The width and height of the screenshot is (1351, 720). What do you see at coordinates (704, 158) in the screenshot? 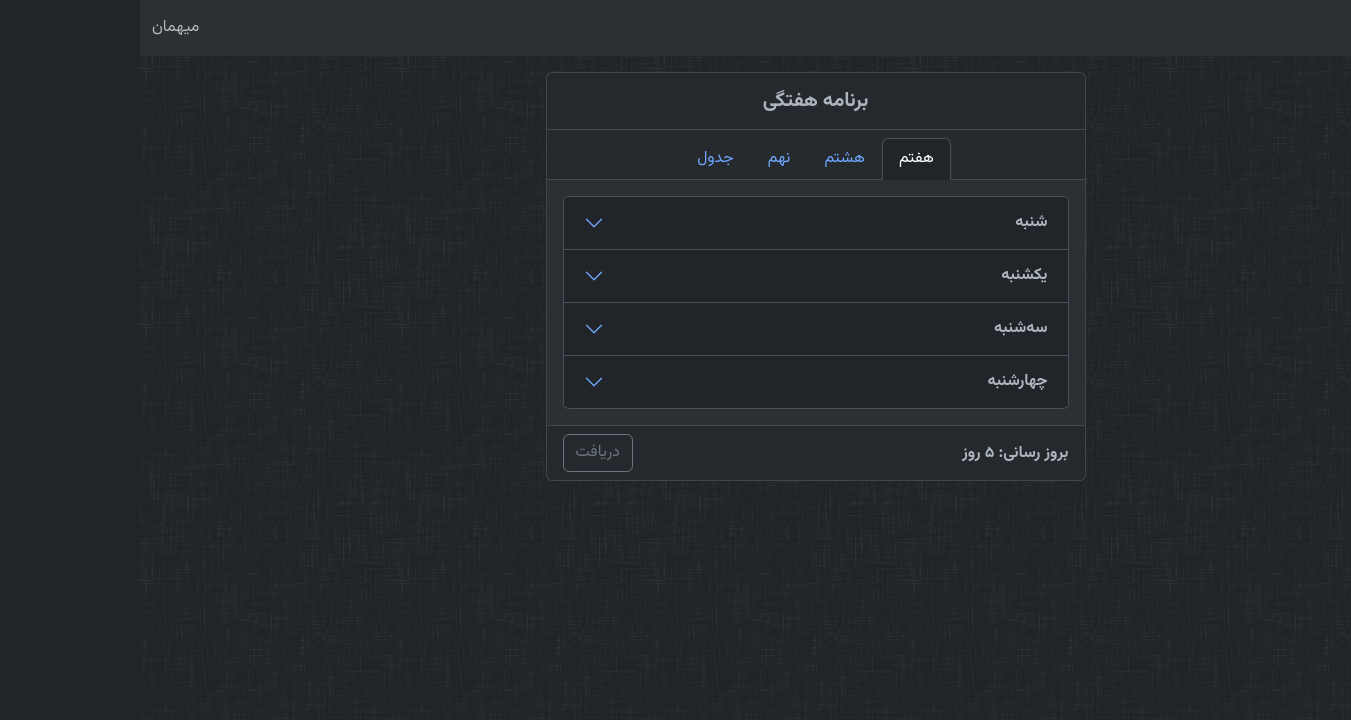
I see `هشتم` at bounding box center [704, 158].